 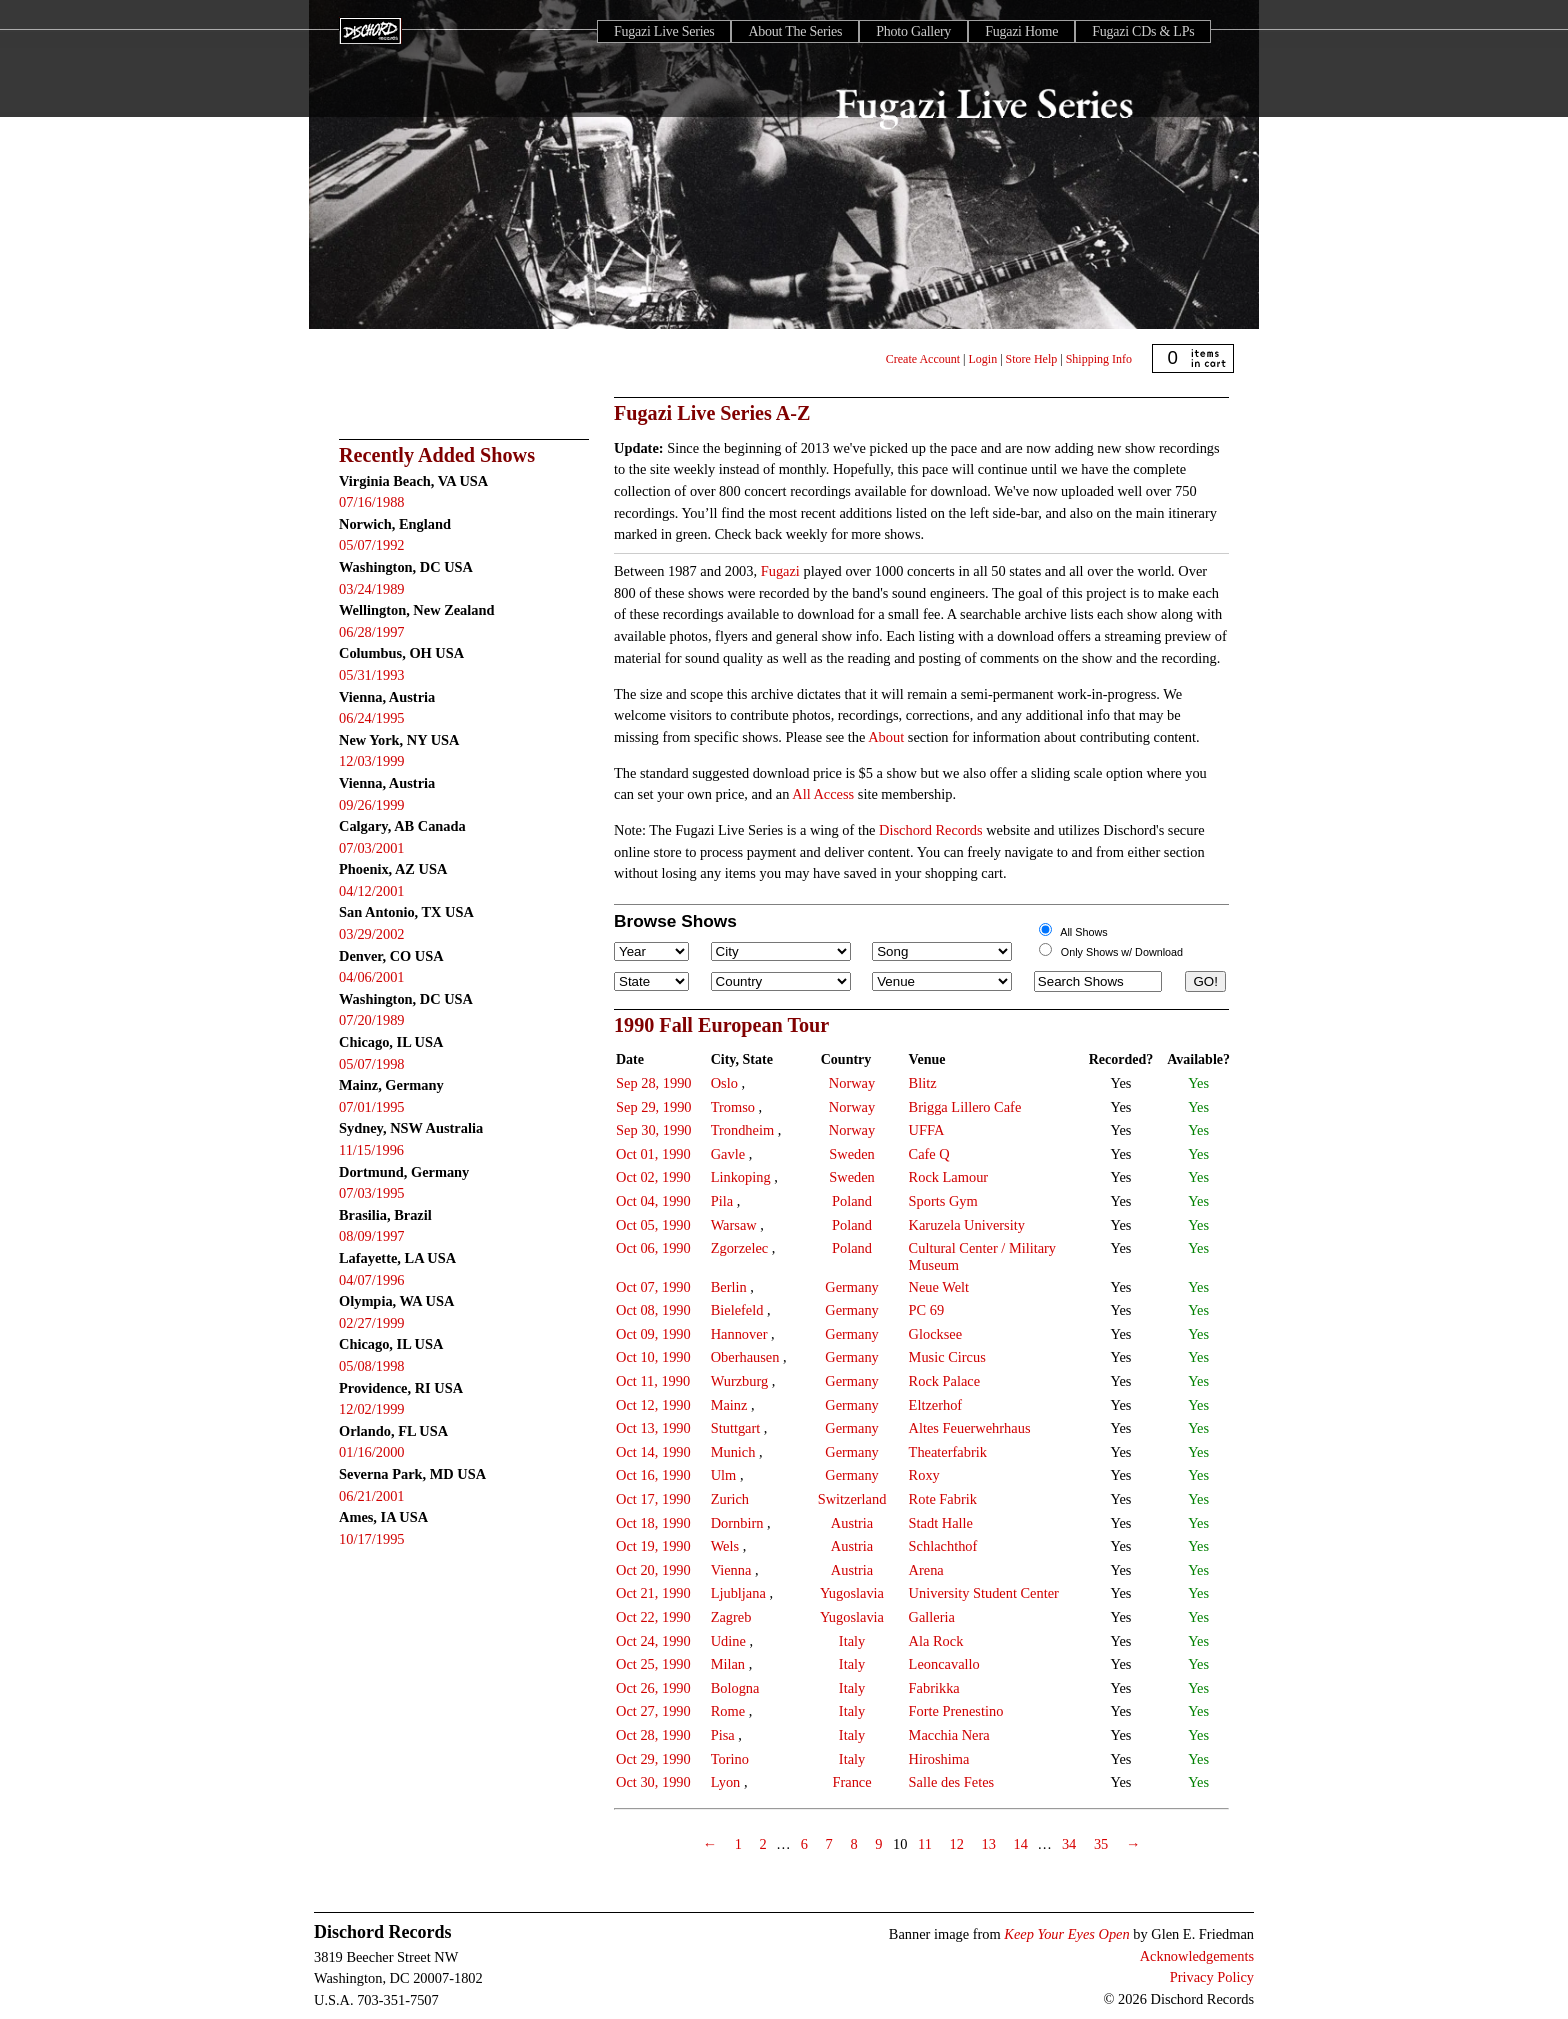 I want to click on Neue Welt, so click(x=939, y=1287).